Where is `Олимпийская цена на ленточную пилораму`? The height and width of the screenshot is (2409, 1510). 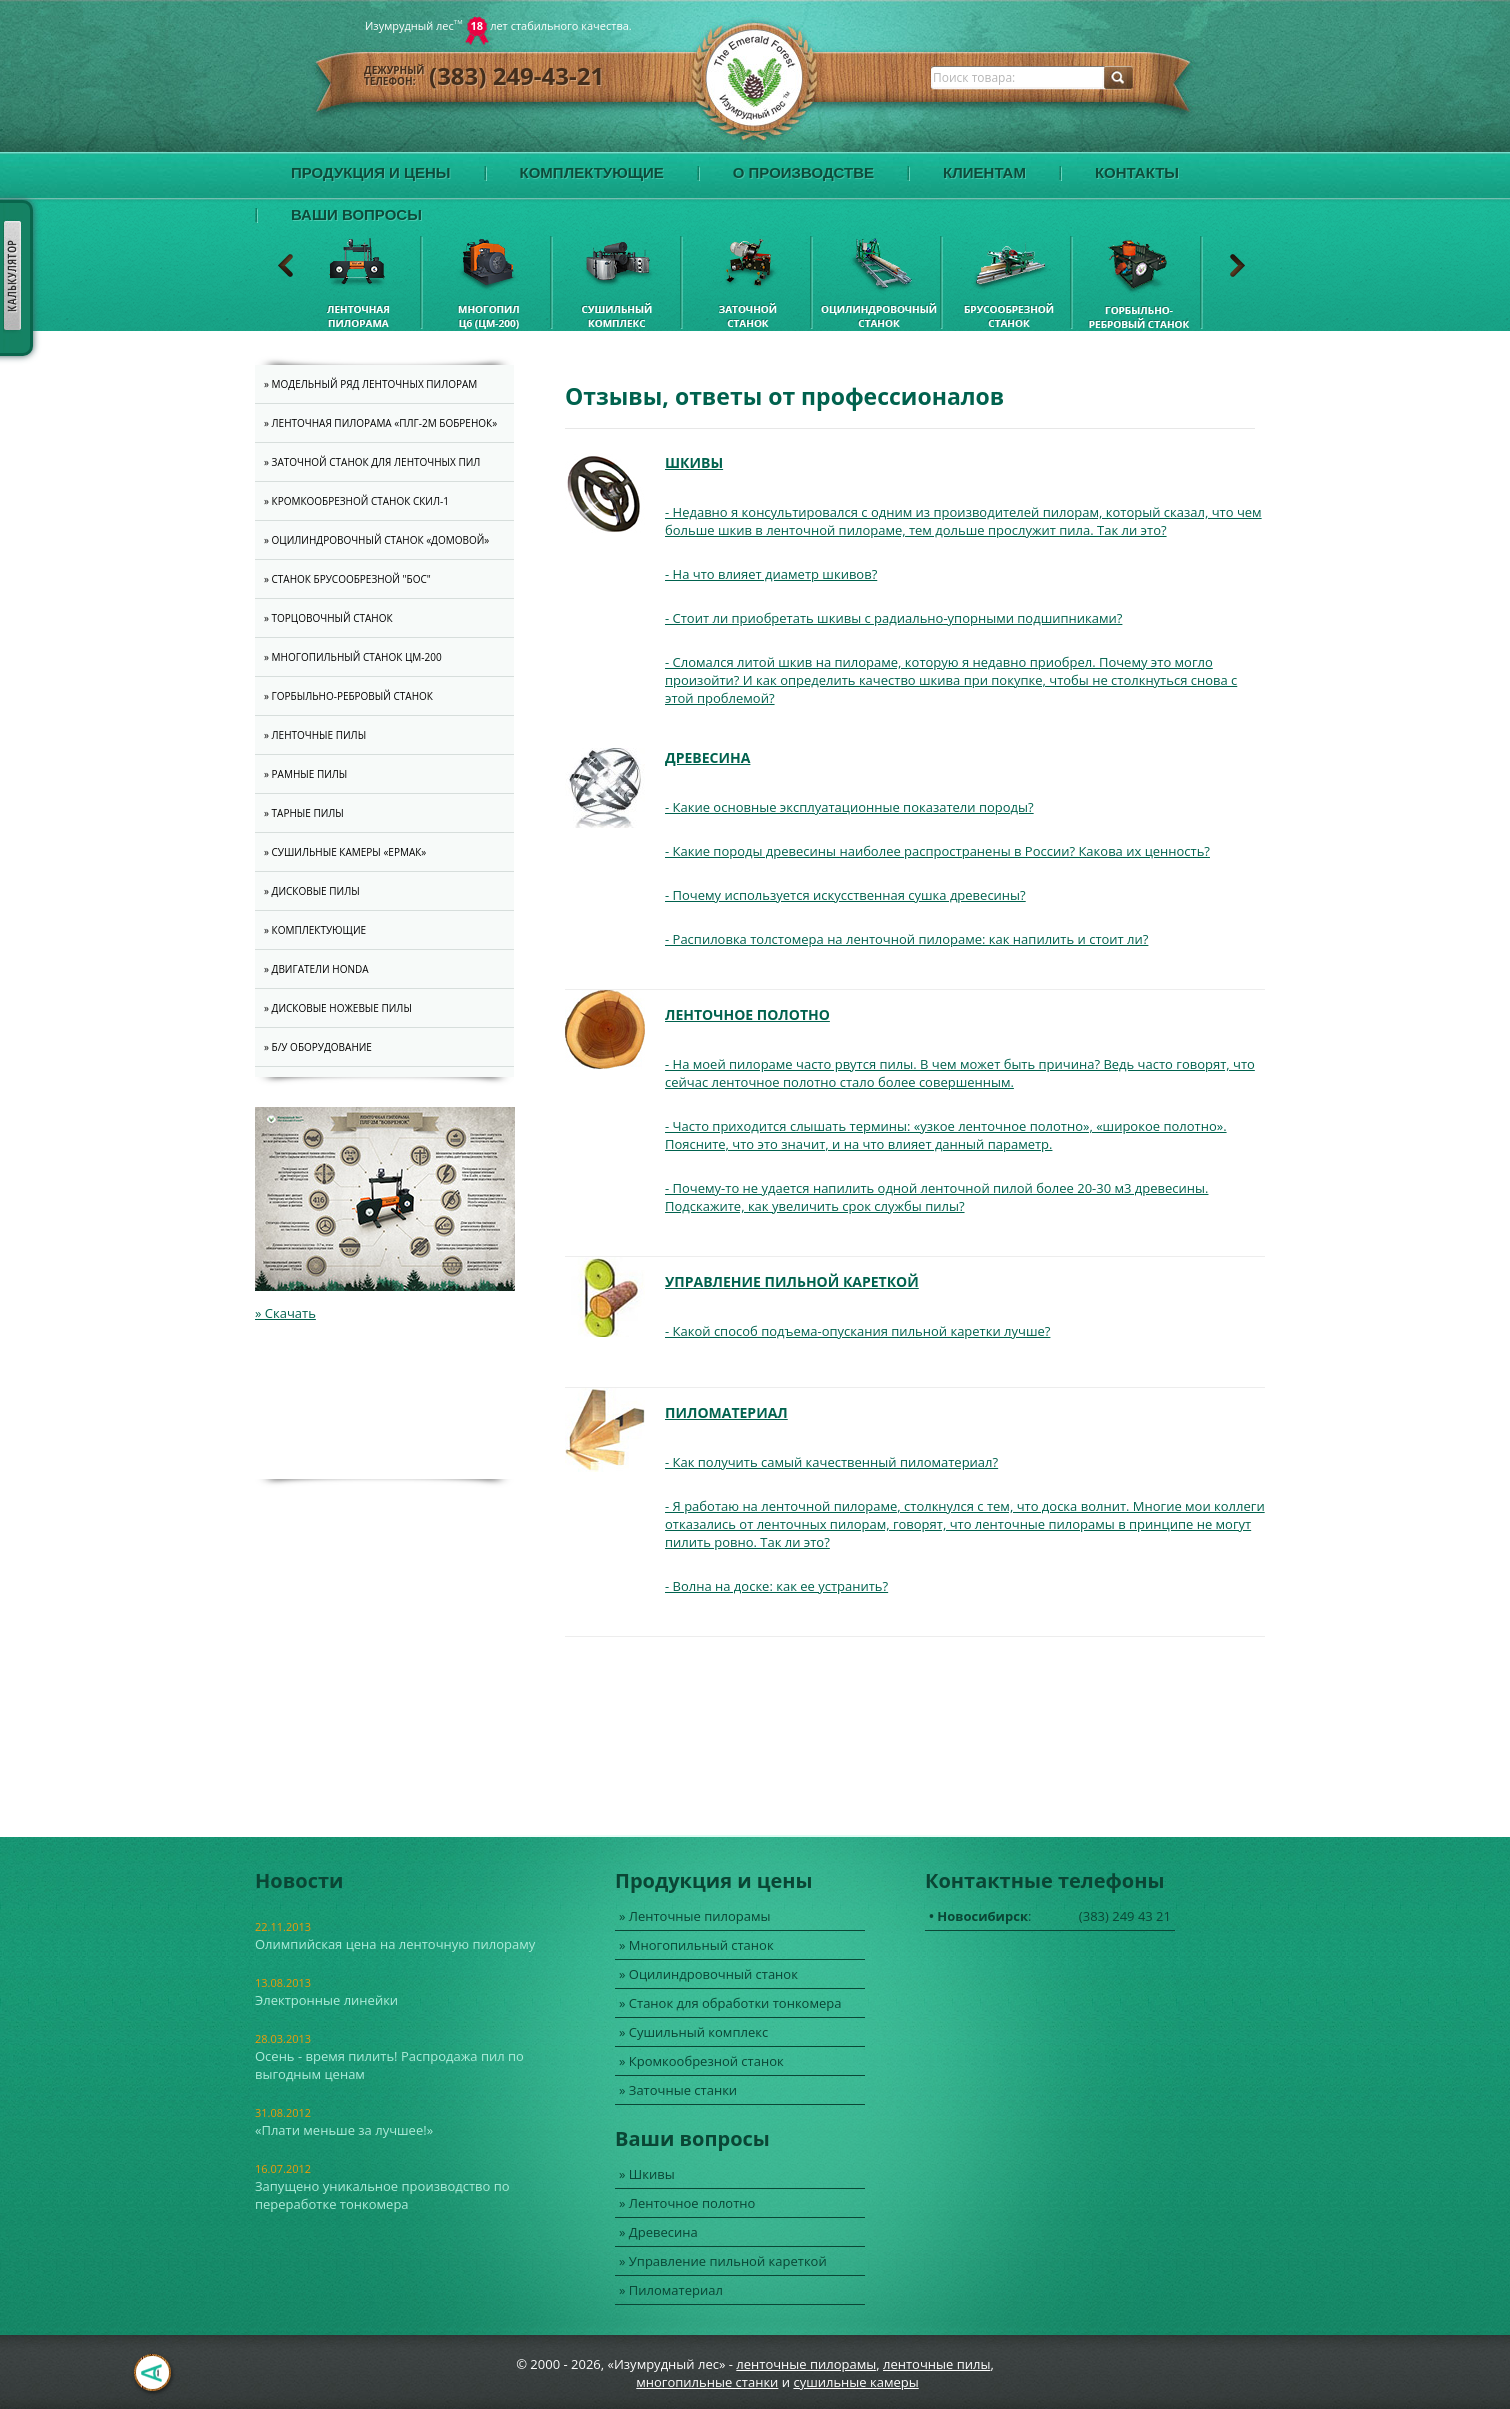
Олимпийская цена на ленточную пилораму is located at coordinates (395, 1944).